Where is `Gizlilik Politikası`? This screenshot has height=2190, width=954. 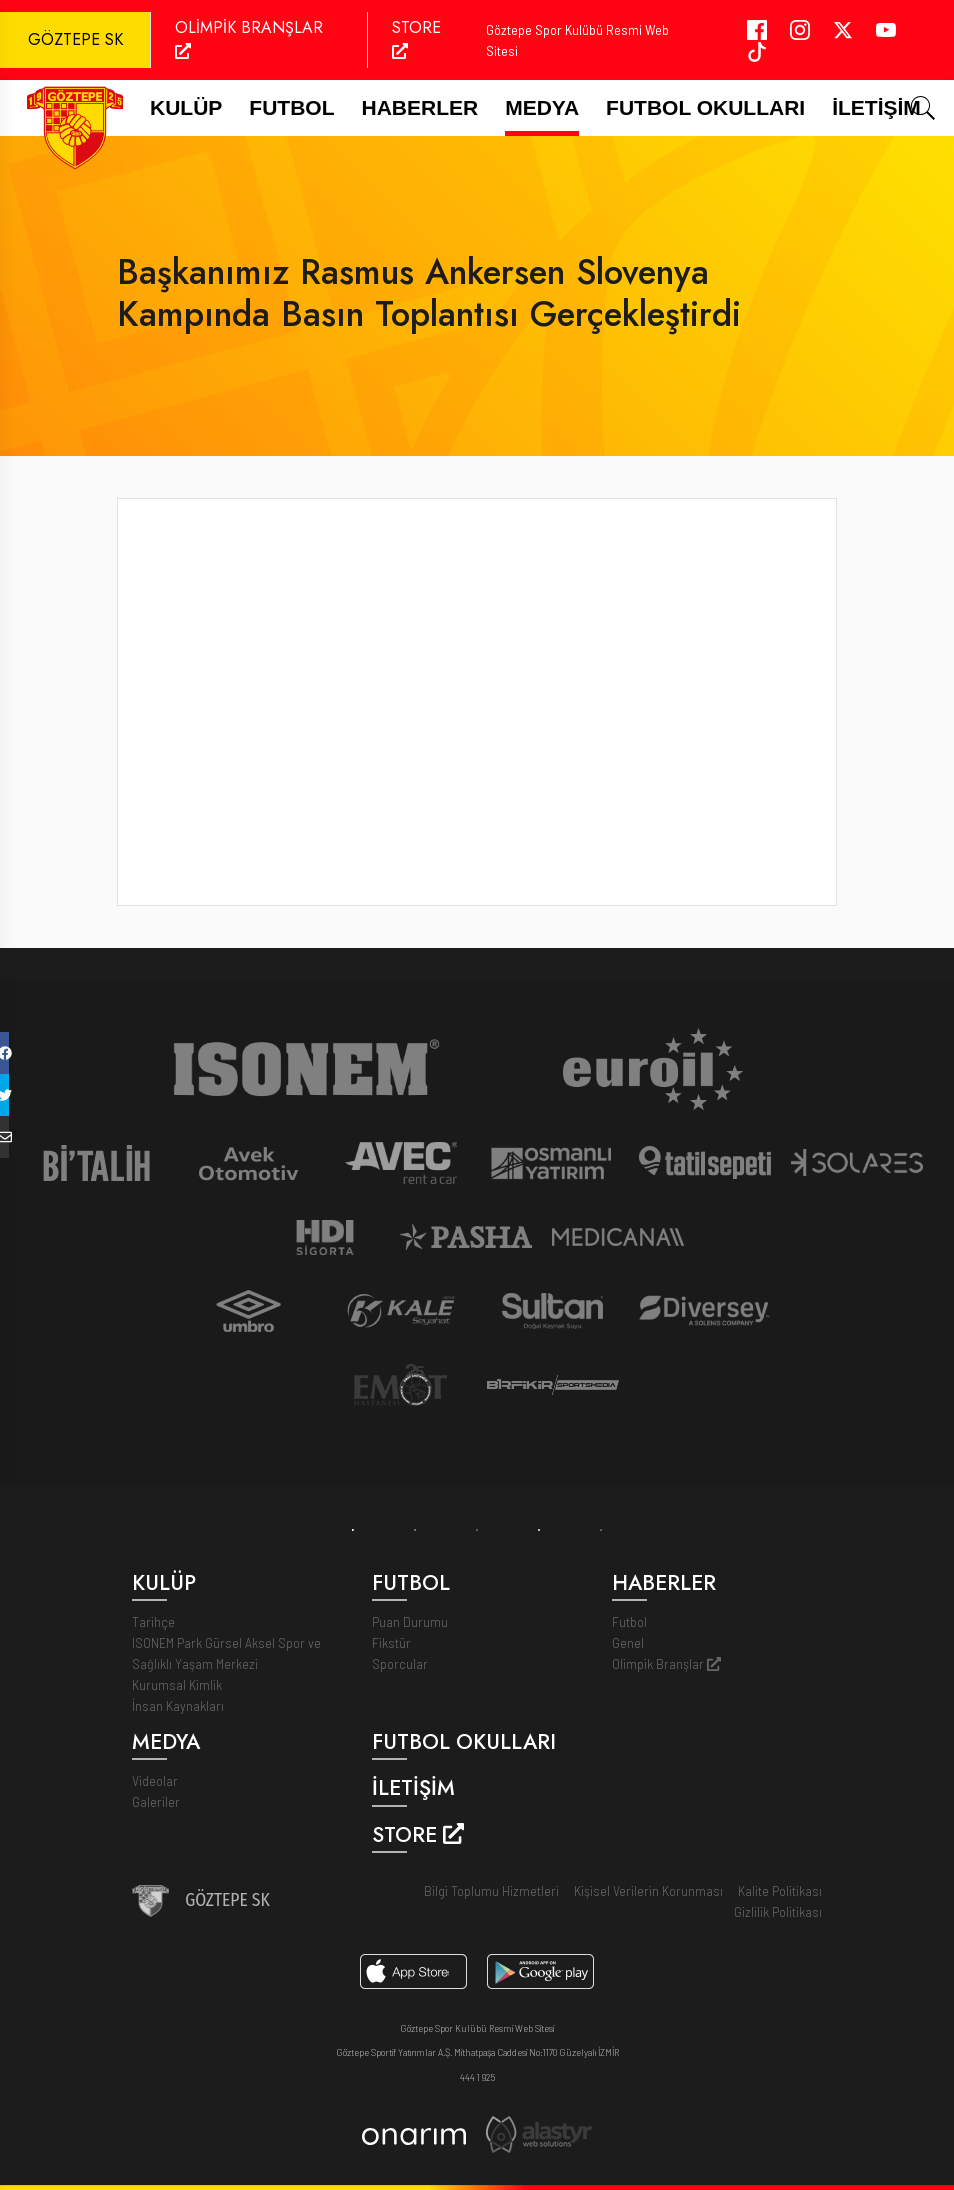
Gizlilik Politikası is located at coordinates (778, 1911).